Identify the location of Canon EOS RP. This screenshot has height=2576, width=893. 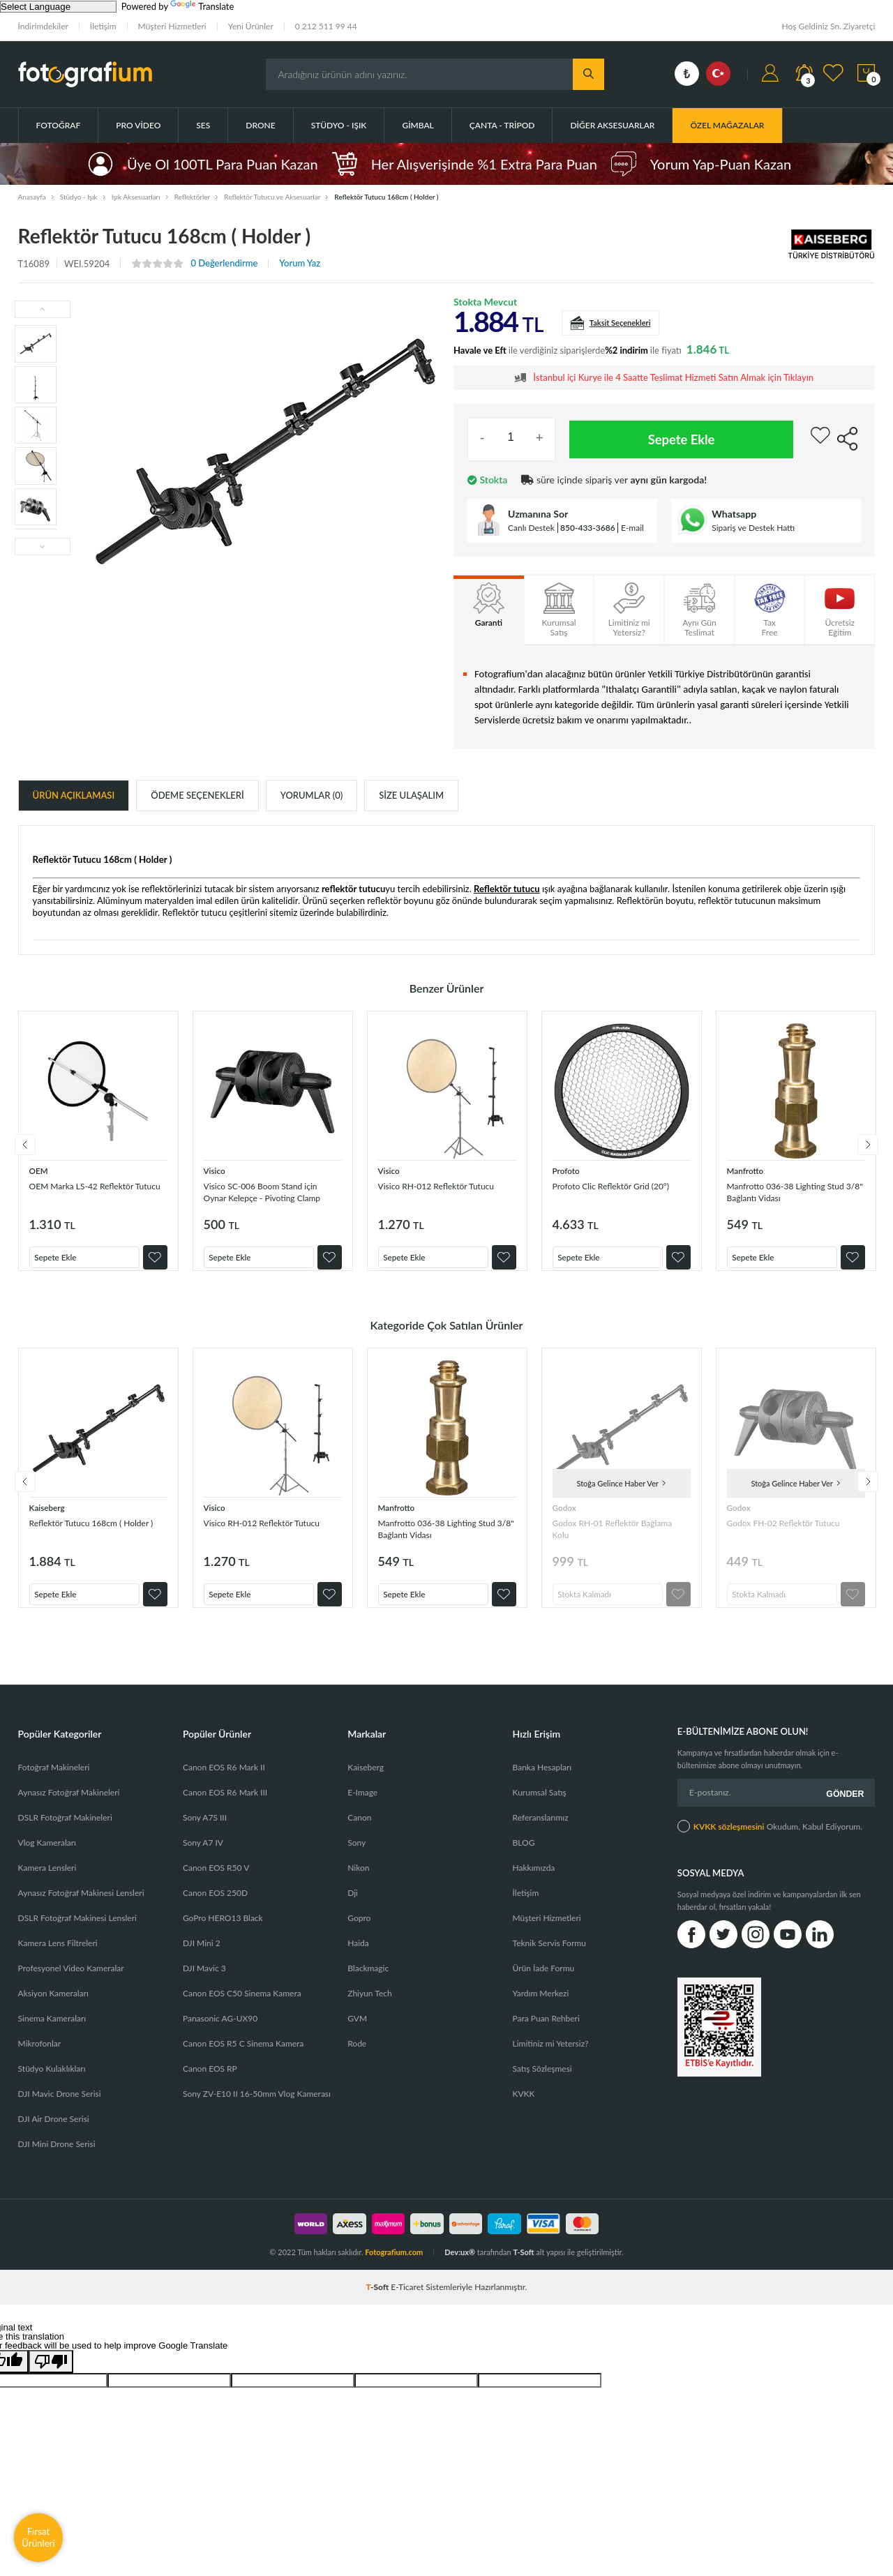
(210, 2082).